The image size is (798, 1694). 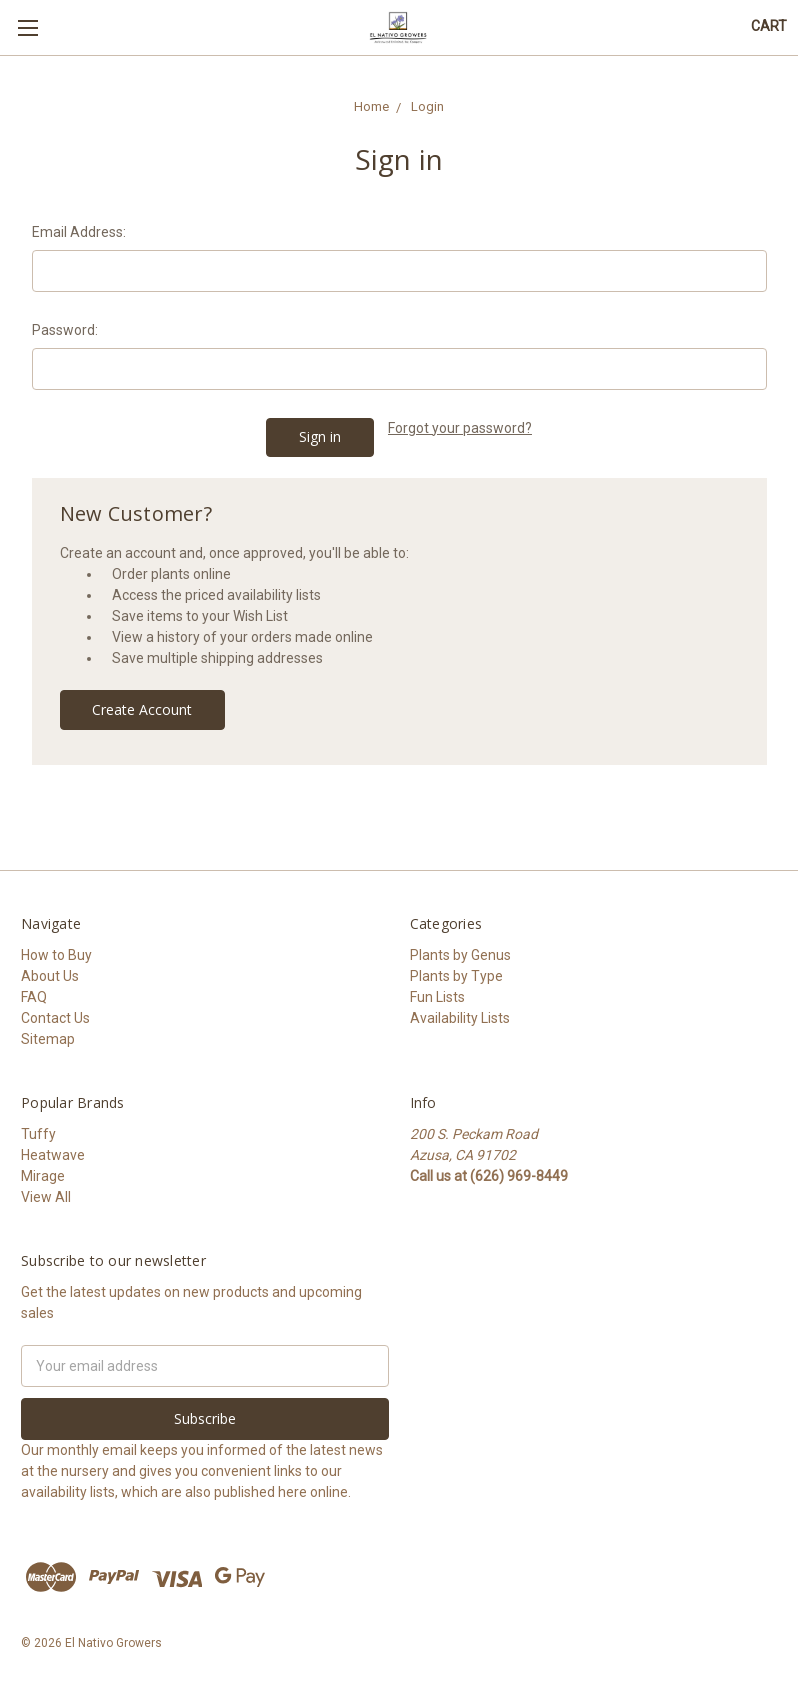 I want to click on Tuffy, so click(x=38, y=1134).